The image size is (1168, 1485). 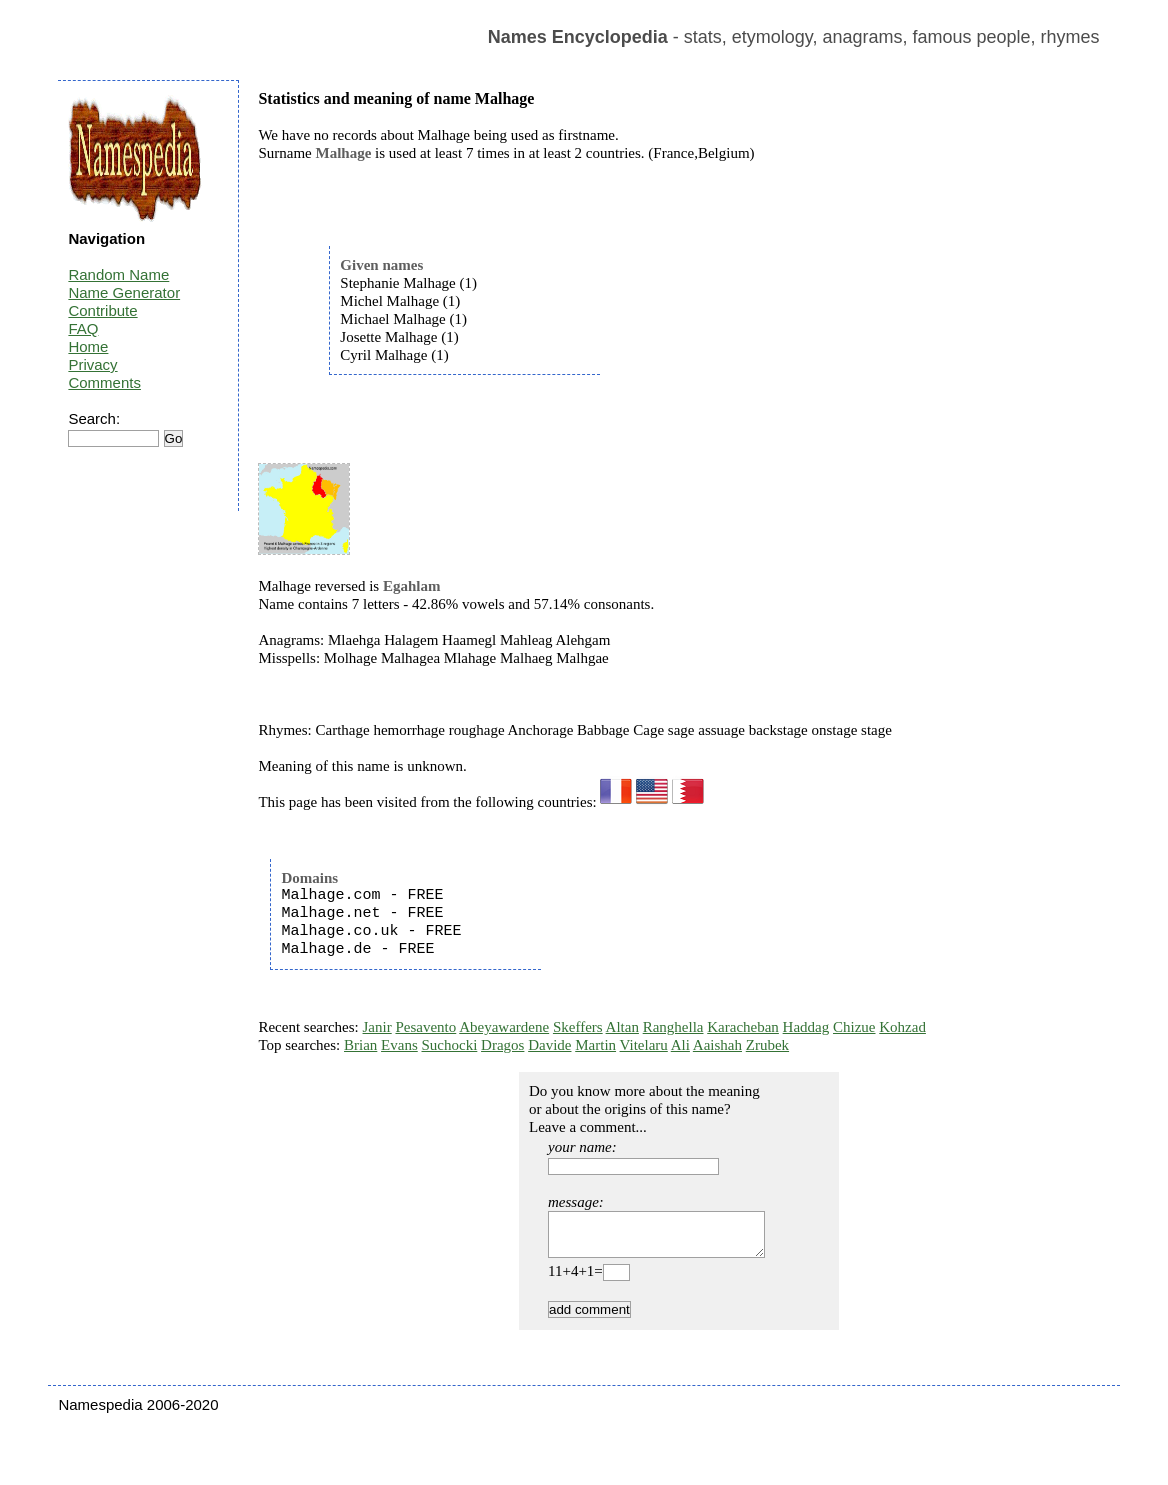 I want to click on Random Name, so click(x=118, y=274).